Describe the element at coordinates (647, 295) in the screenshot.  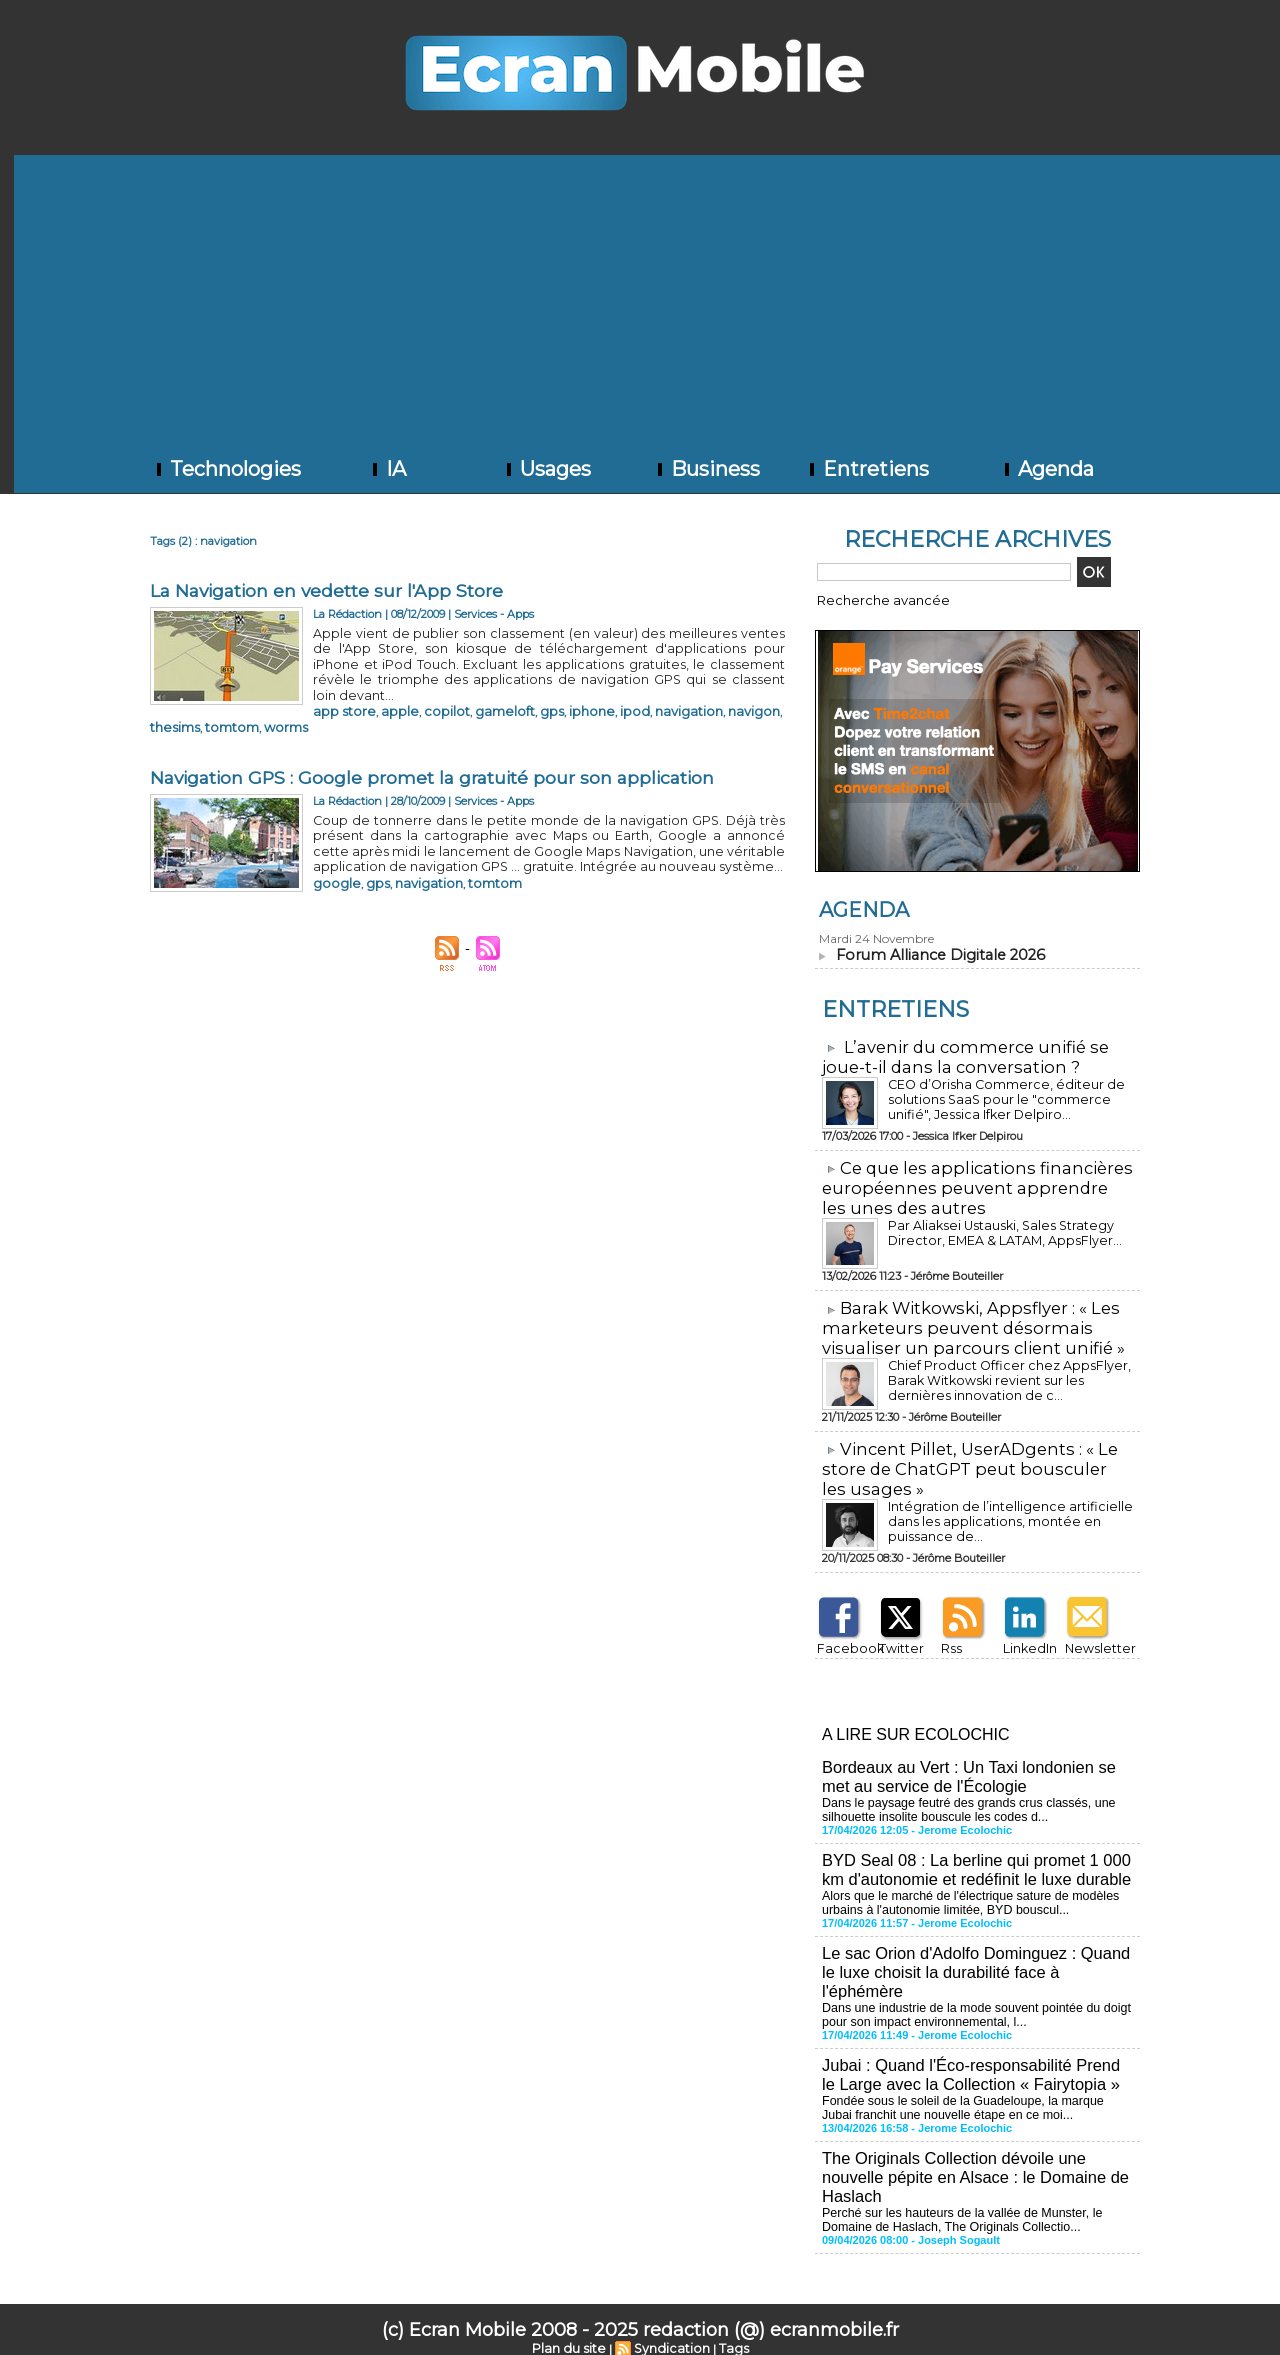
I see `[Advertisement]` at that location.